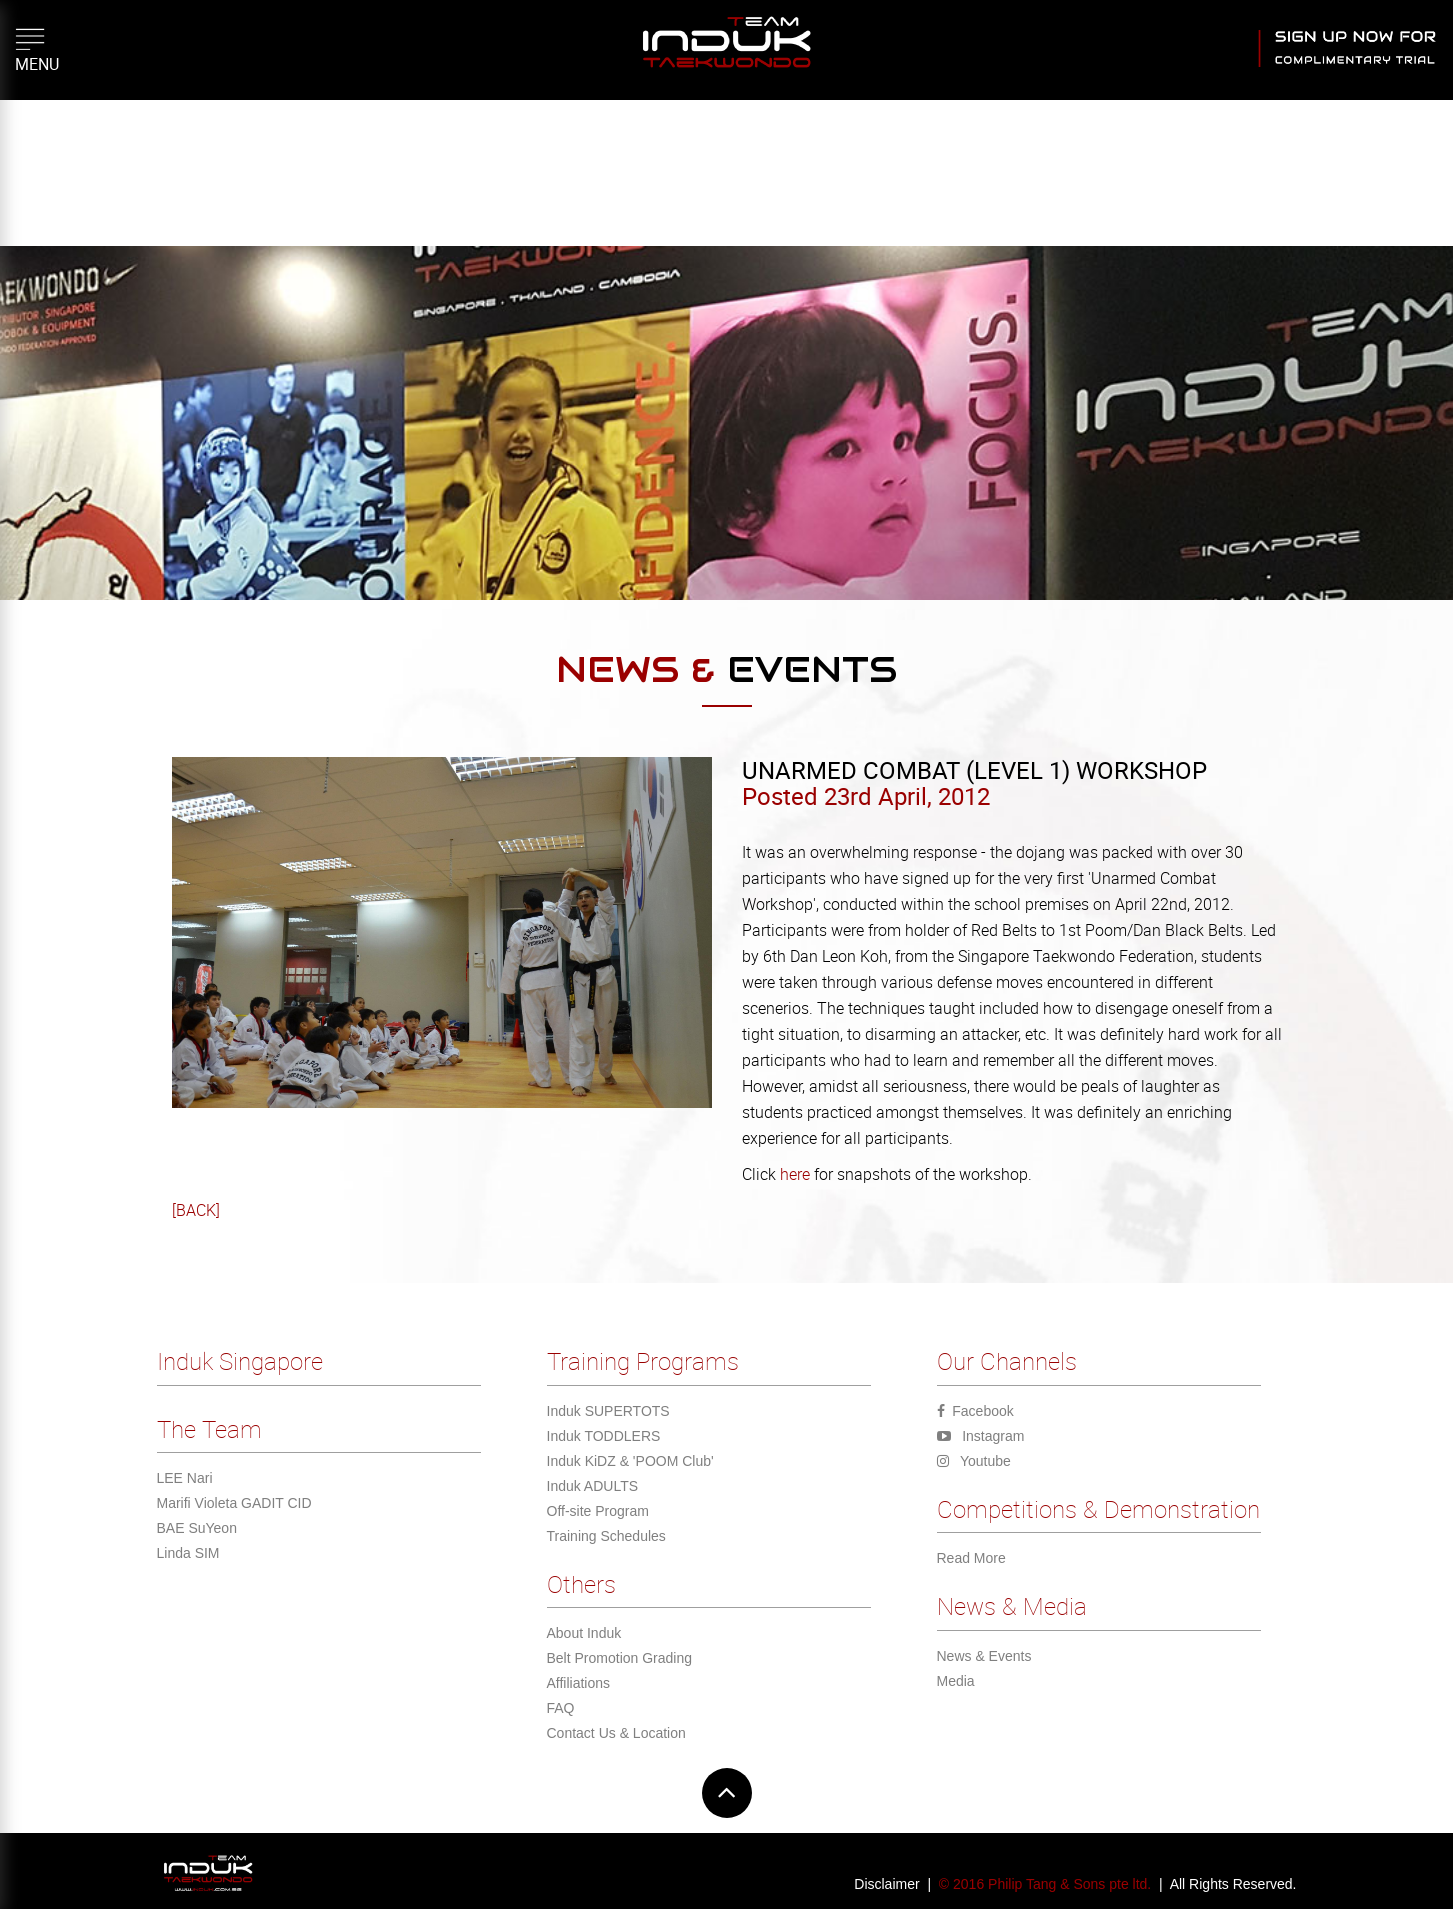  What do you see at coordinates (196, 1210) in the screenshot?
I see `[BACK]` at bounding box center [196, 1210].